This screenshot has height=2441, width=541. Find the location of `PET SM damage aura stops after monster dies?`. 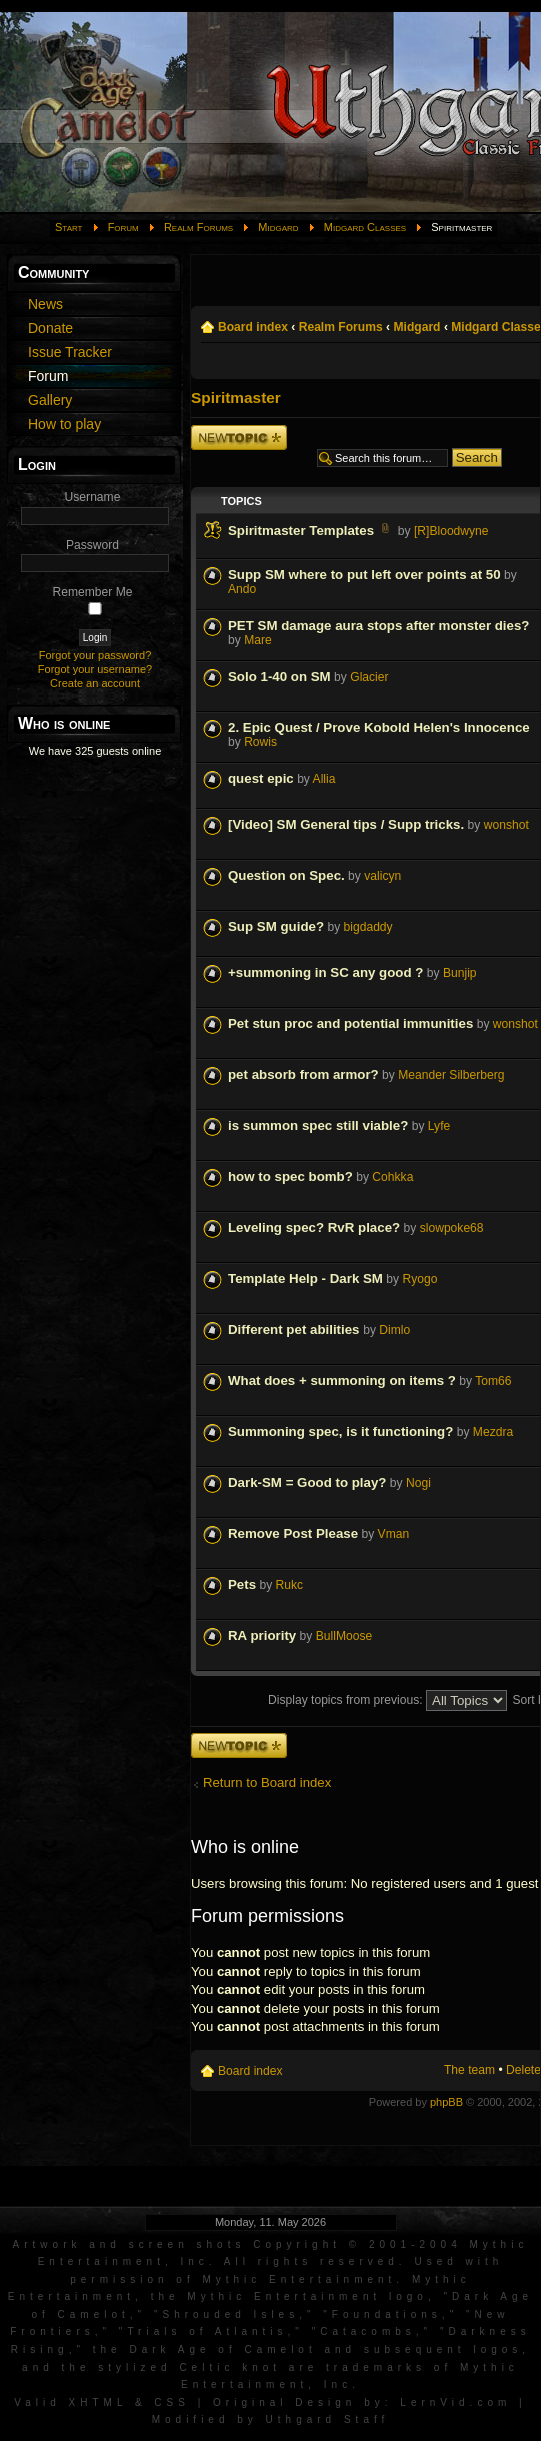

PET SM damage aura stops after monster dies? is located at coordinates (378, 625).